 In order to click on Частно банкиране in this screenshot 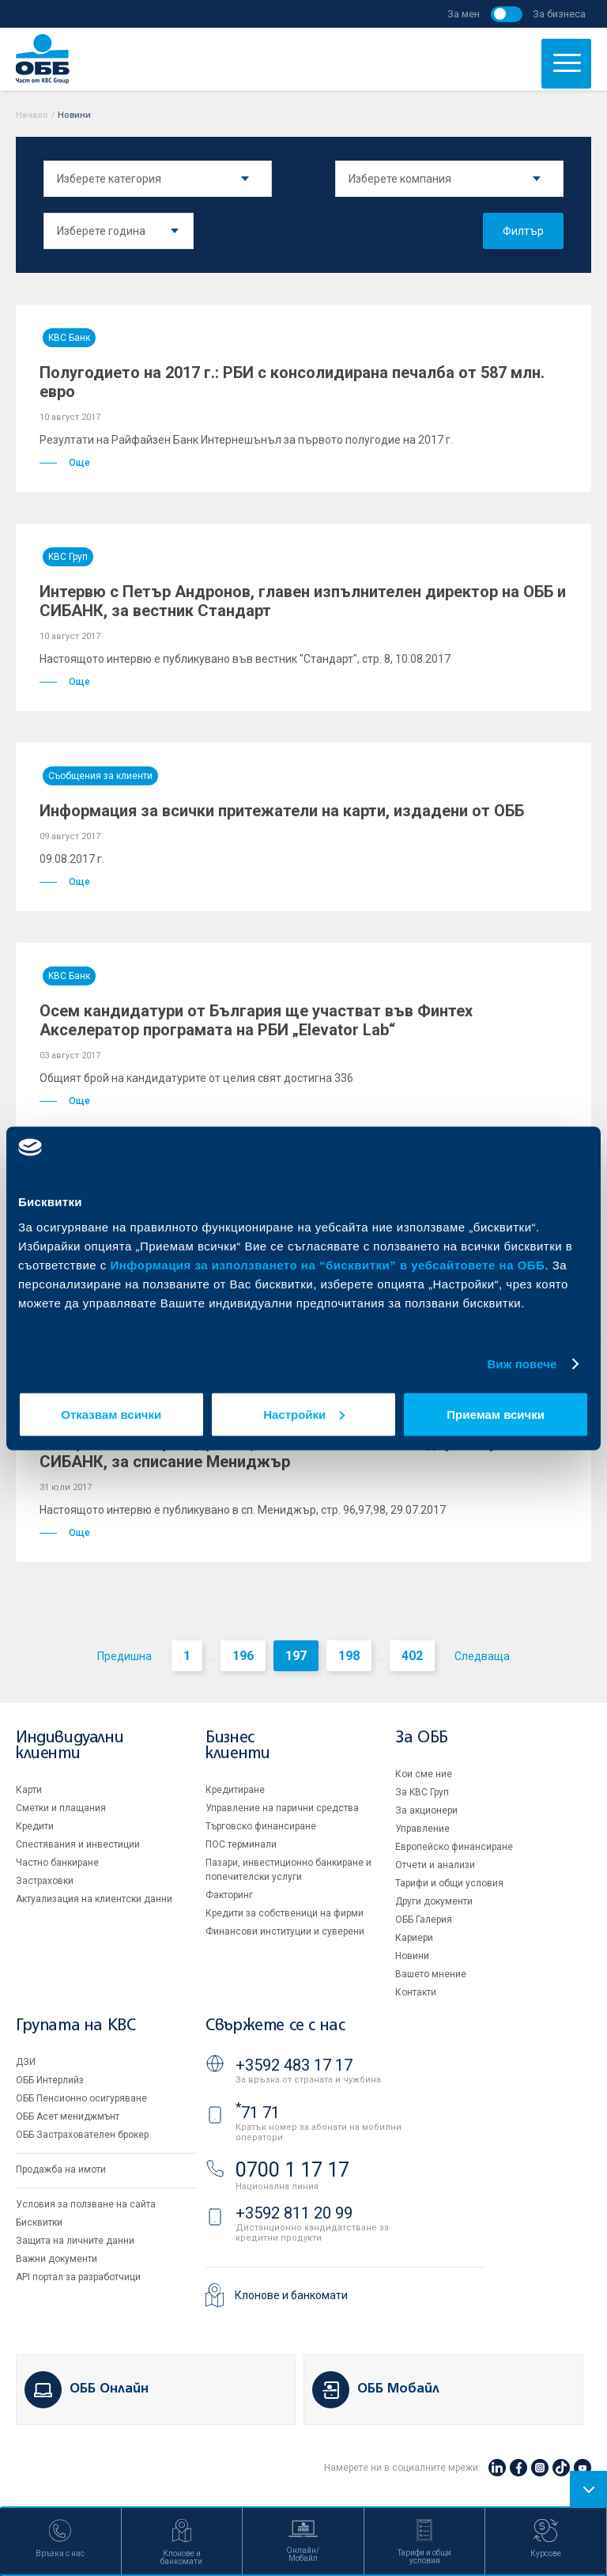, I will do `click(57, 1862)`.